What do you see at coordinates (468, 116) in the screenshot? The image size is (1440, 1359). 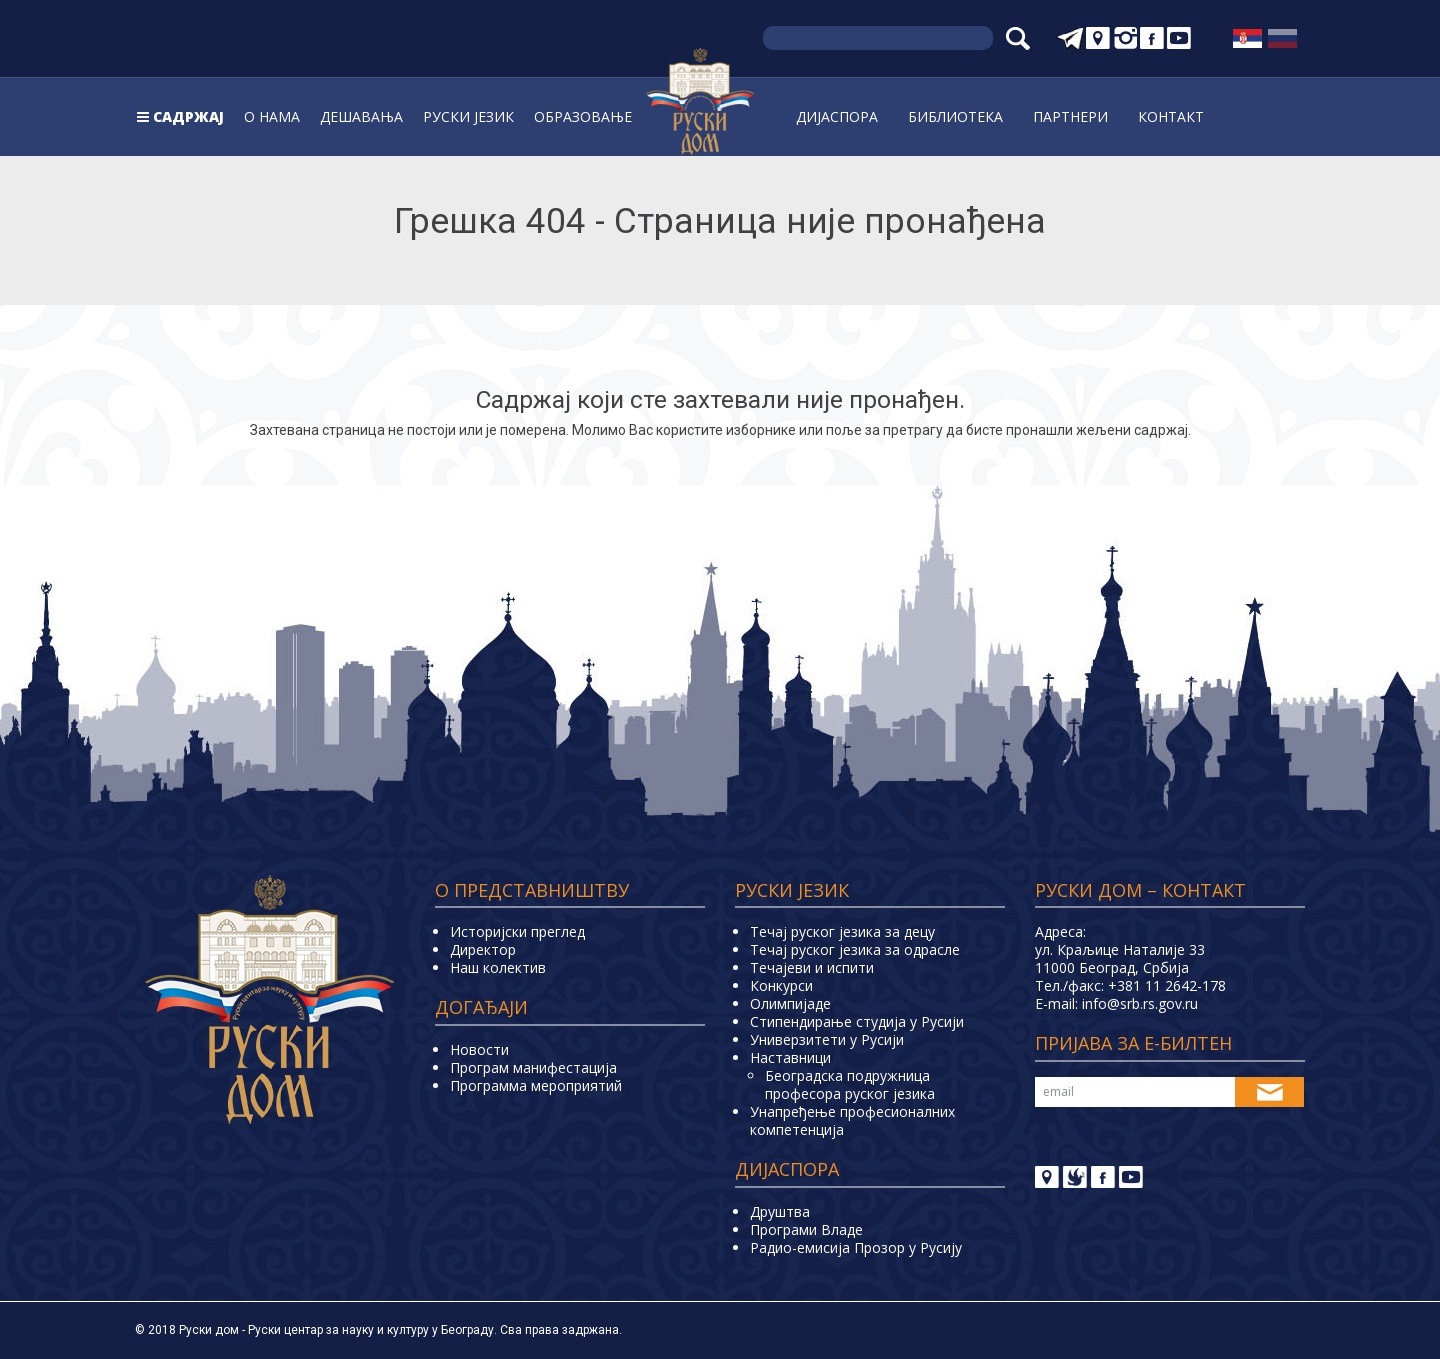 I see `Руски jeзик` at bounding box center [468, 116].